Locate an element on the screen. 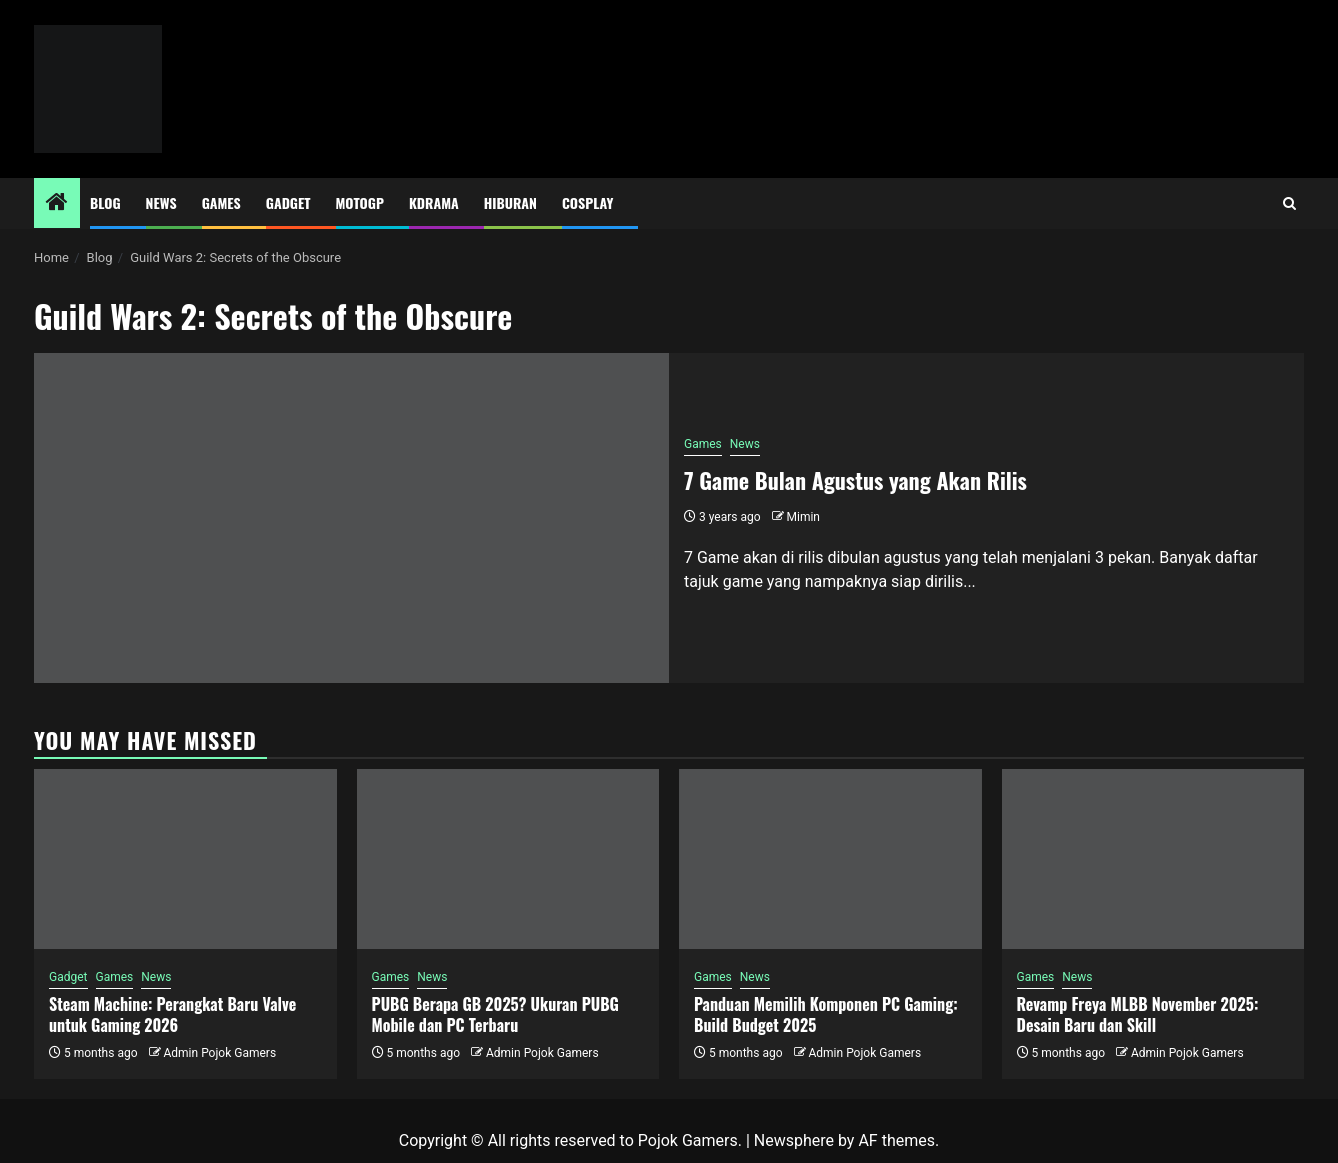 Image resolution: width=1338 pixels, height=1163 pixels. [Panduan Memilih Komponen PC Gaming: Build Budget 2025] is located at coordinates (830, 859).